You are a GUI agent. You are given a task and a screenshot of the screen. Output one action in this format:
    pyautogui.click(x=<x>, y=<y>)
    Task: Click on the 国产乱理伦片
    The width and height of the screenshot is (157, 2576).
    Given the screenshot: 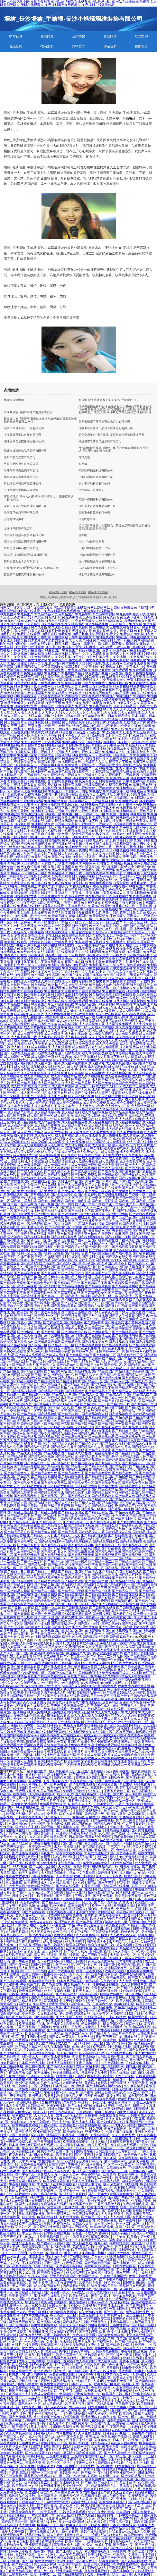 What is the action you would take?
    pyautogui.click(x=61, y=1627)
    